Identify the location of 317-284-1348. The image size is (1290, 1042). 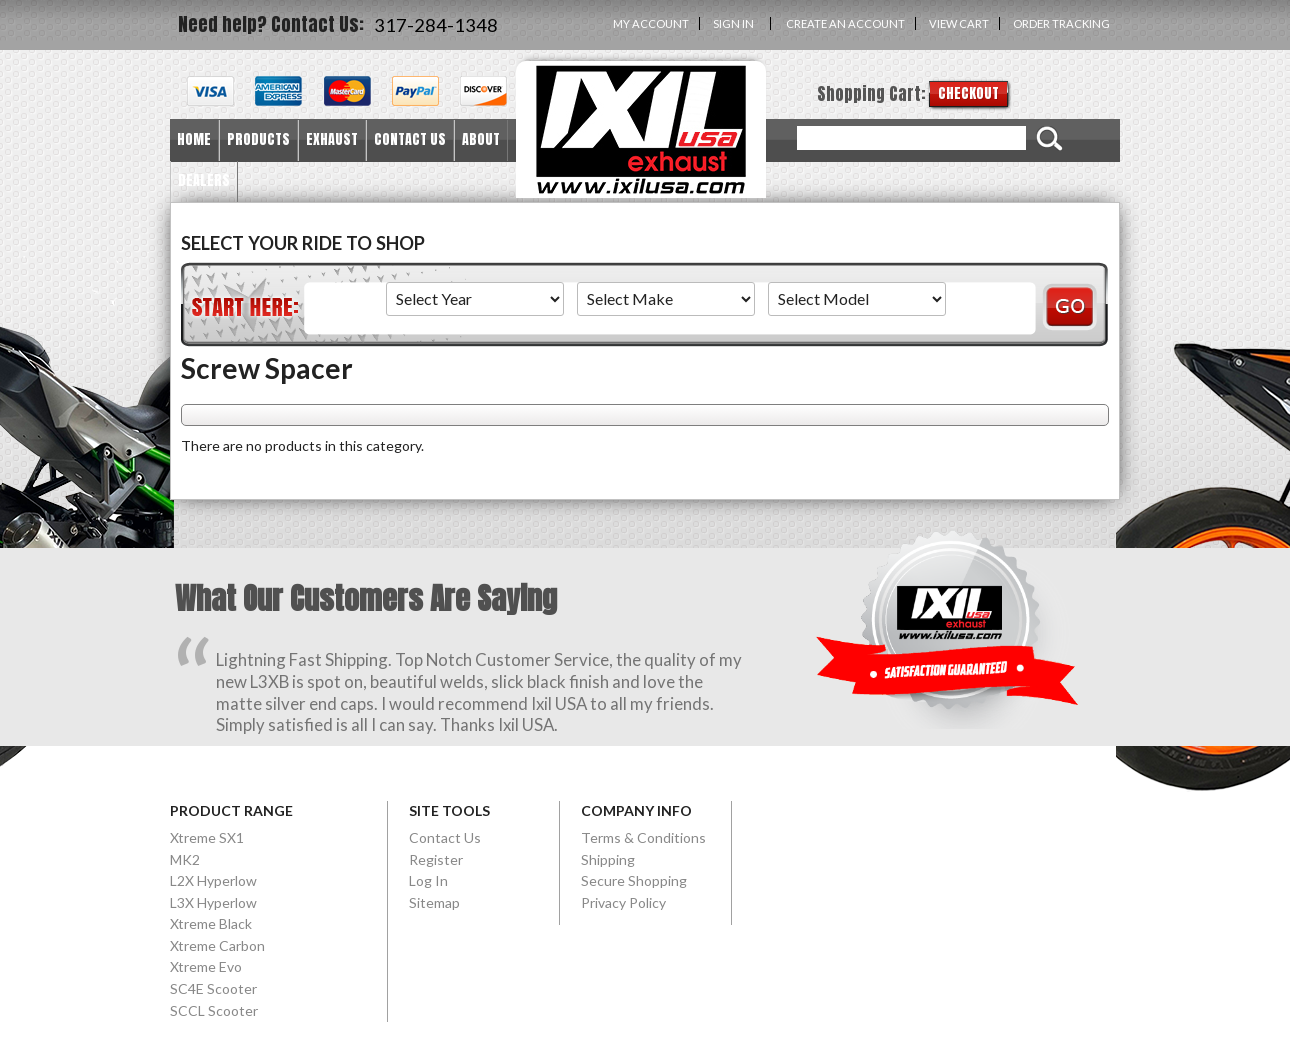
(436, 25).